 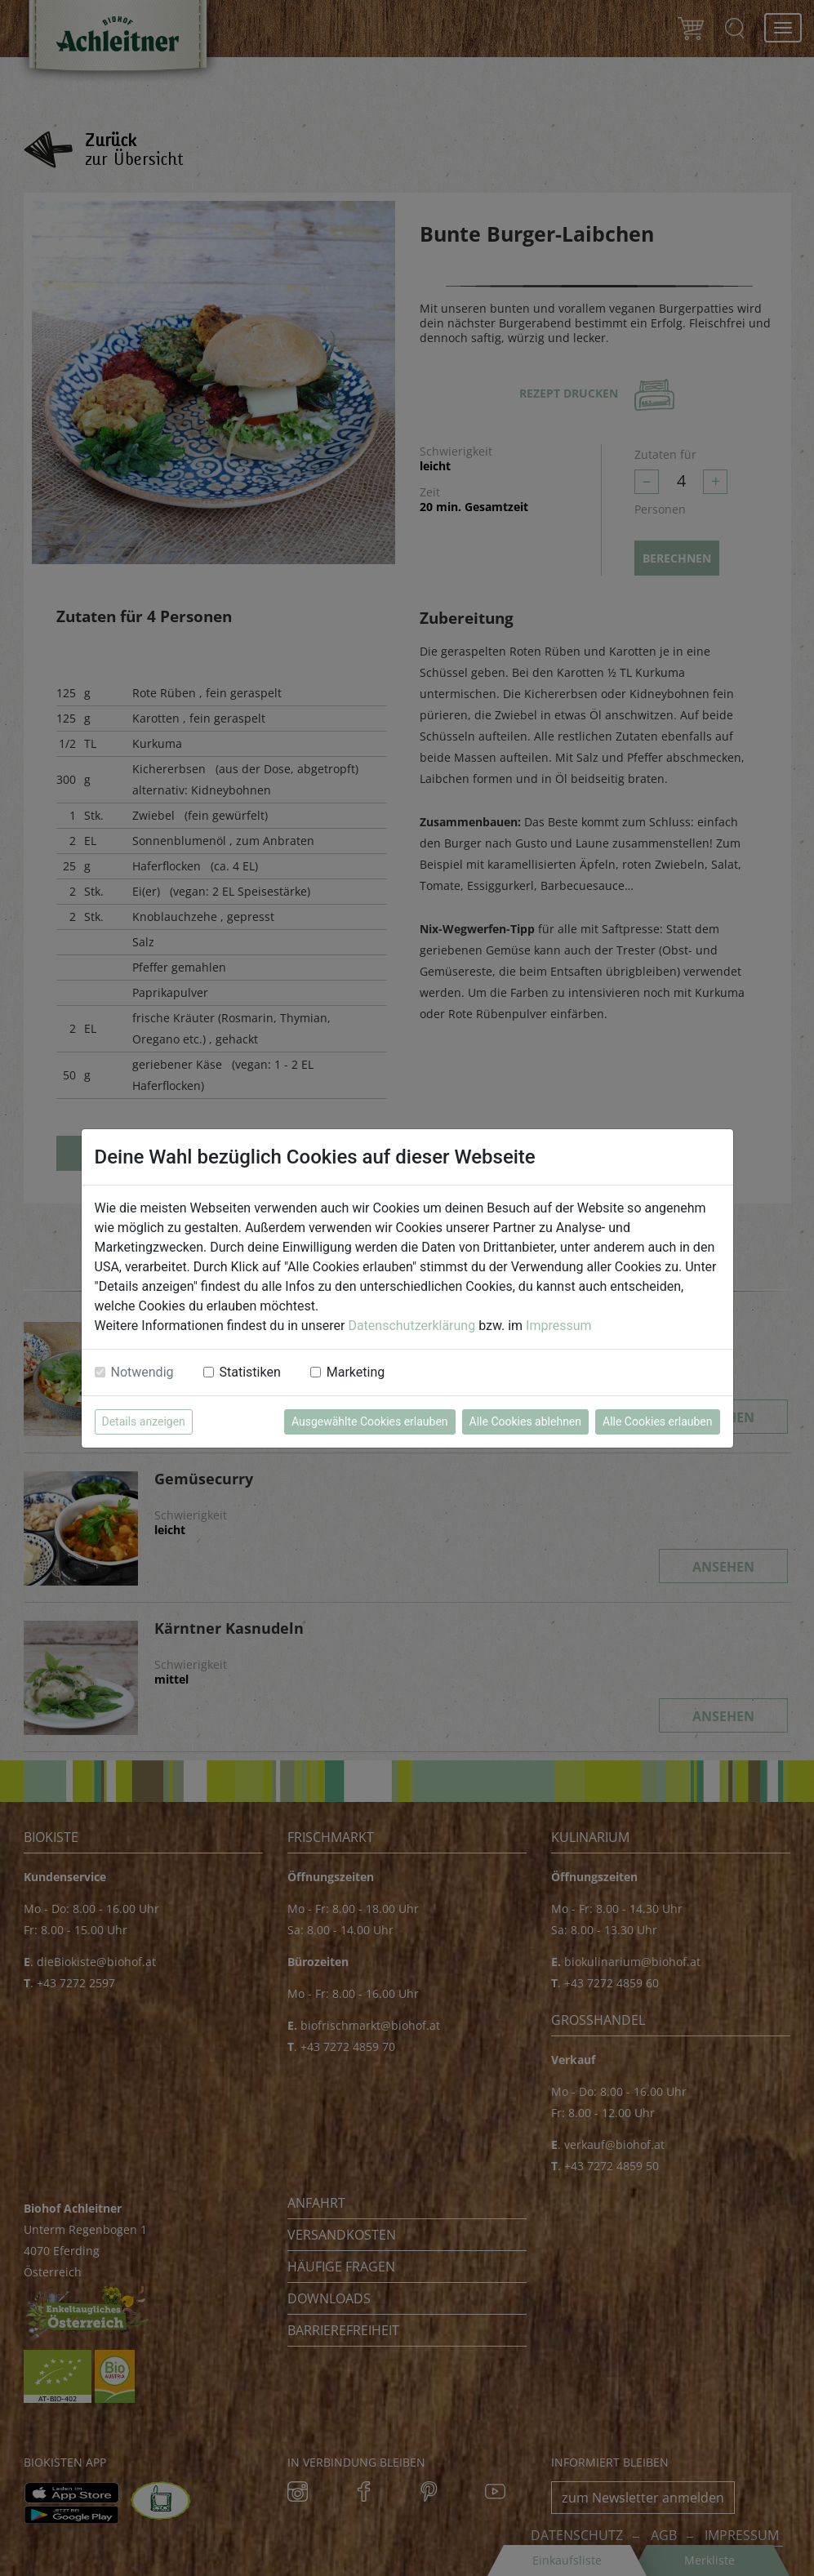 I want to click on Ausgewählte Cookies erlauben, so click(x=369, y=1421).